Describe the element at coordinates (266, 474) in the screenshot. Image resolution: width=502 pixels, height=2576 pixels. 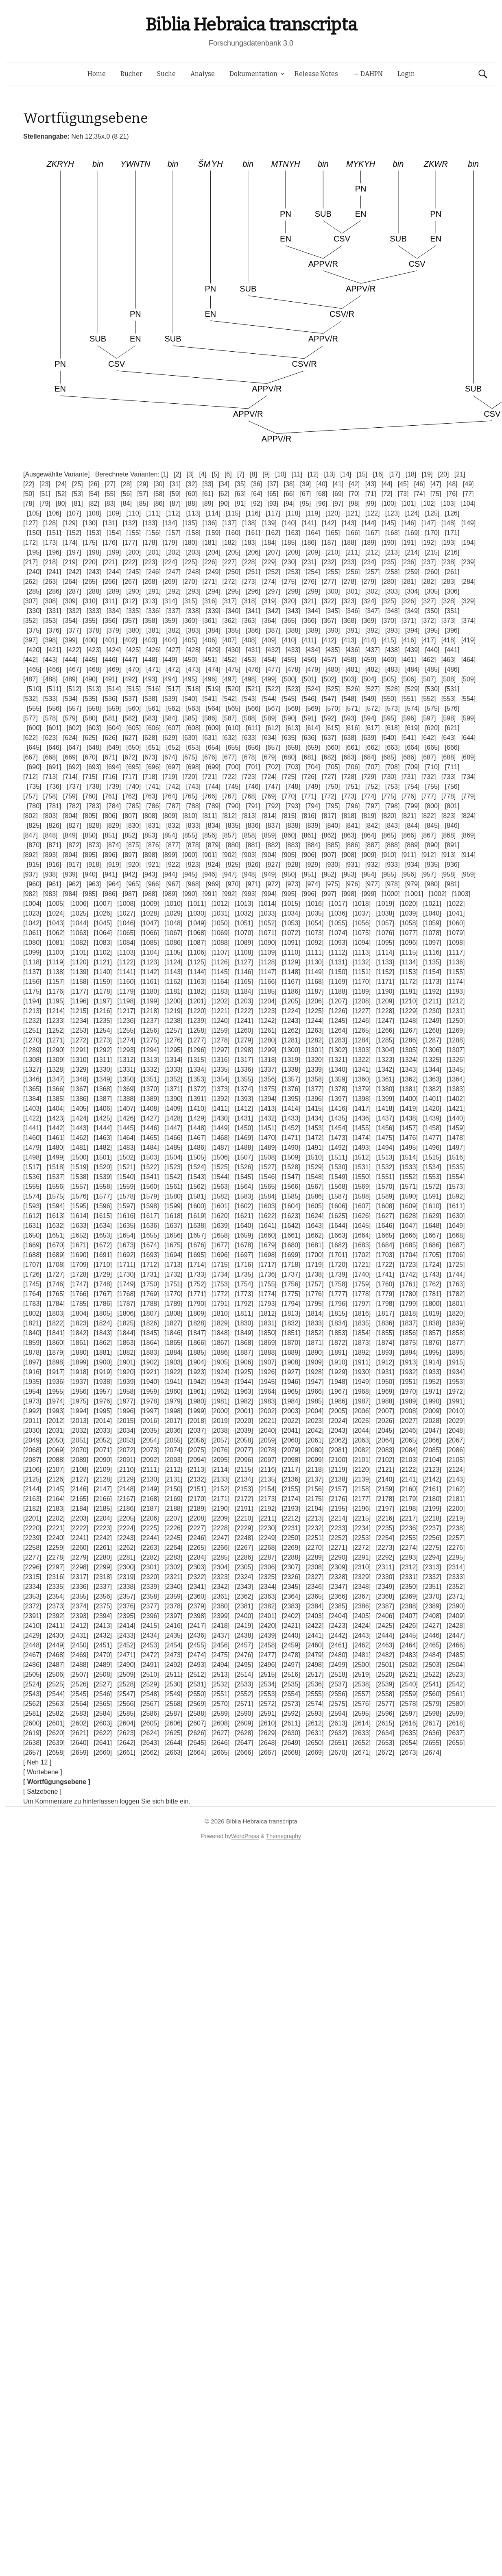
I see `[9]` at that location.